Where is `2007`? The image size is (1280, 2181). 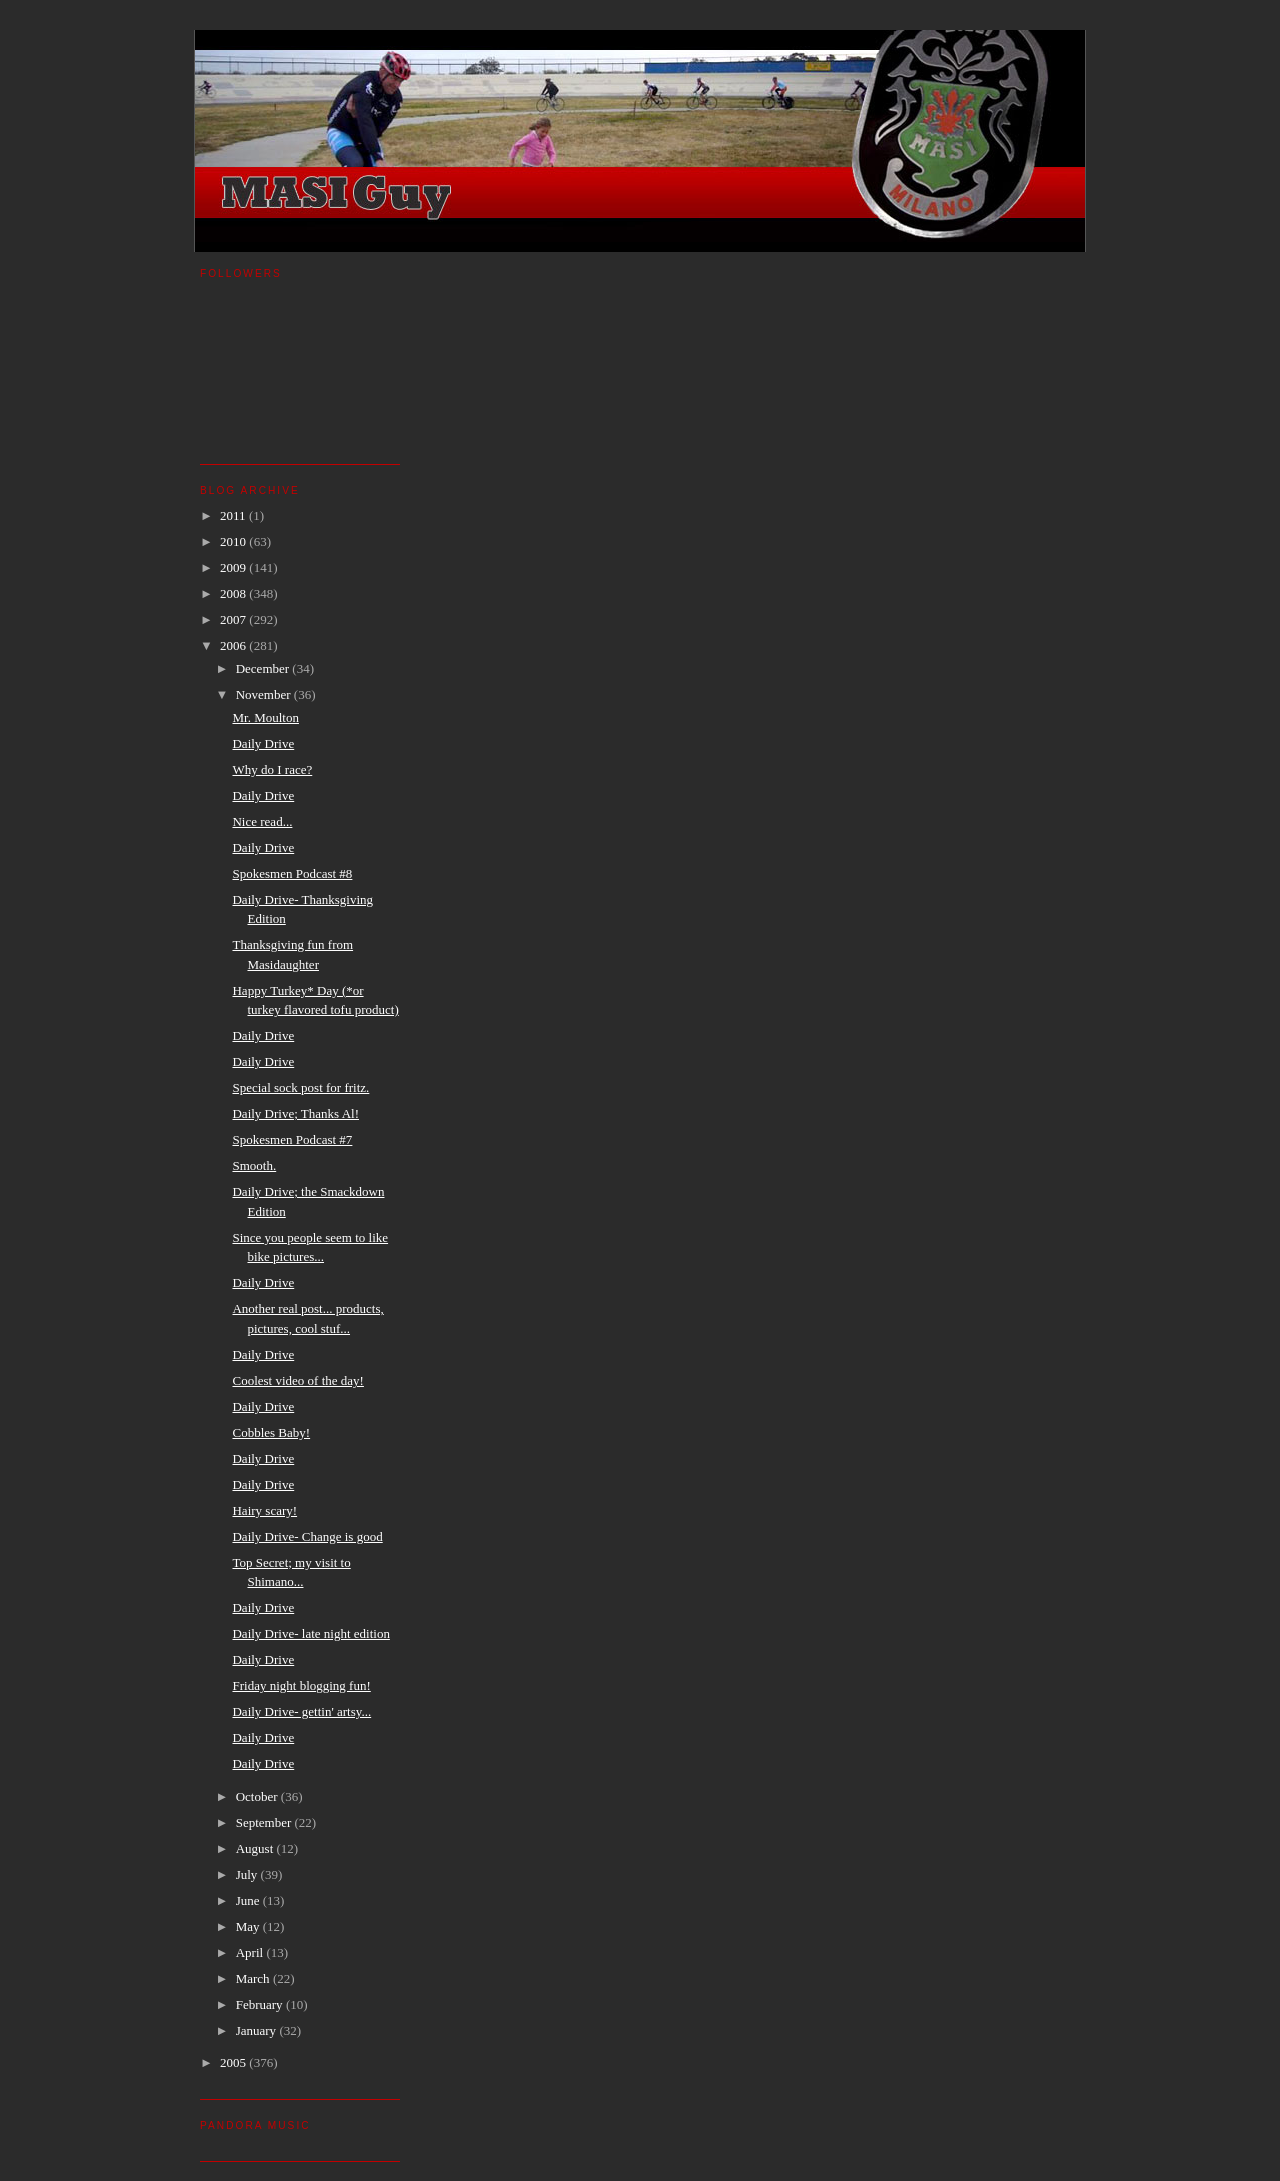
2007 is located at coordinates (234, 619).